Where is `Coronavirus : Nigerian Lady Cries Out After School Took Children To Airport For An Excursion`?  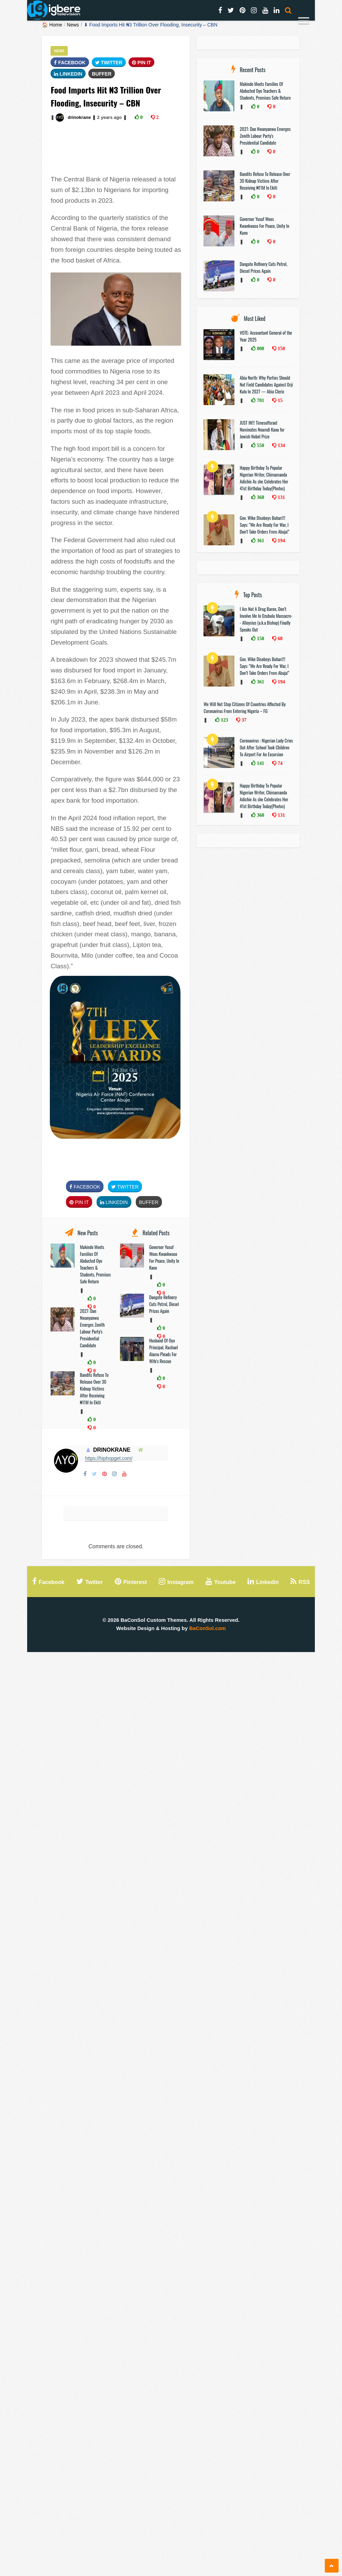
Coronavirus : Nigerian Lady Cries Out After School Took Children To Airport For An Excursion is located at coordinates (266, 747).